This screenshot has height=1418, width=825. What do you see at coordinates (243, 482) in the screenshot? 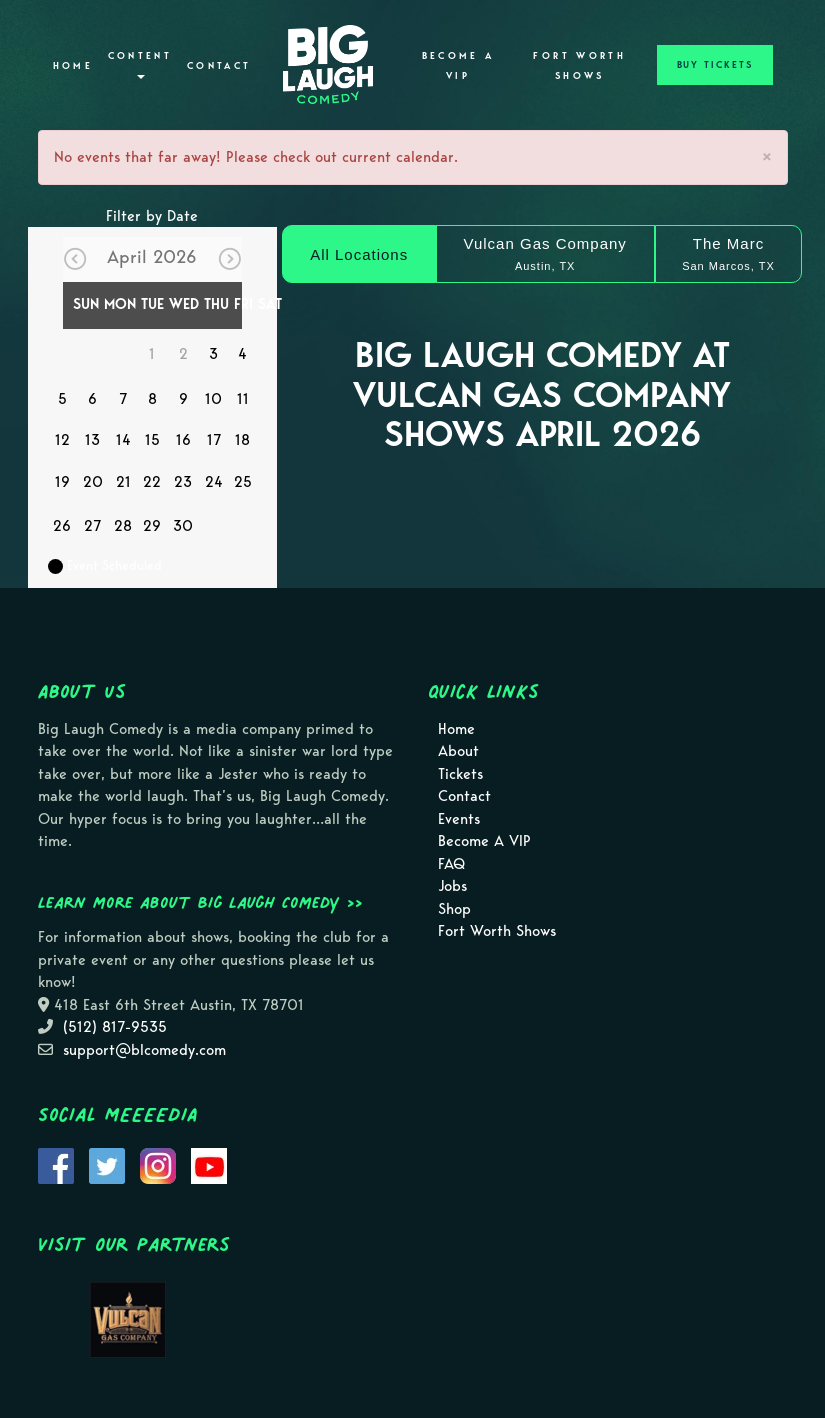
I see `25 [April 25]` at bounding box center [243, 482].